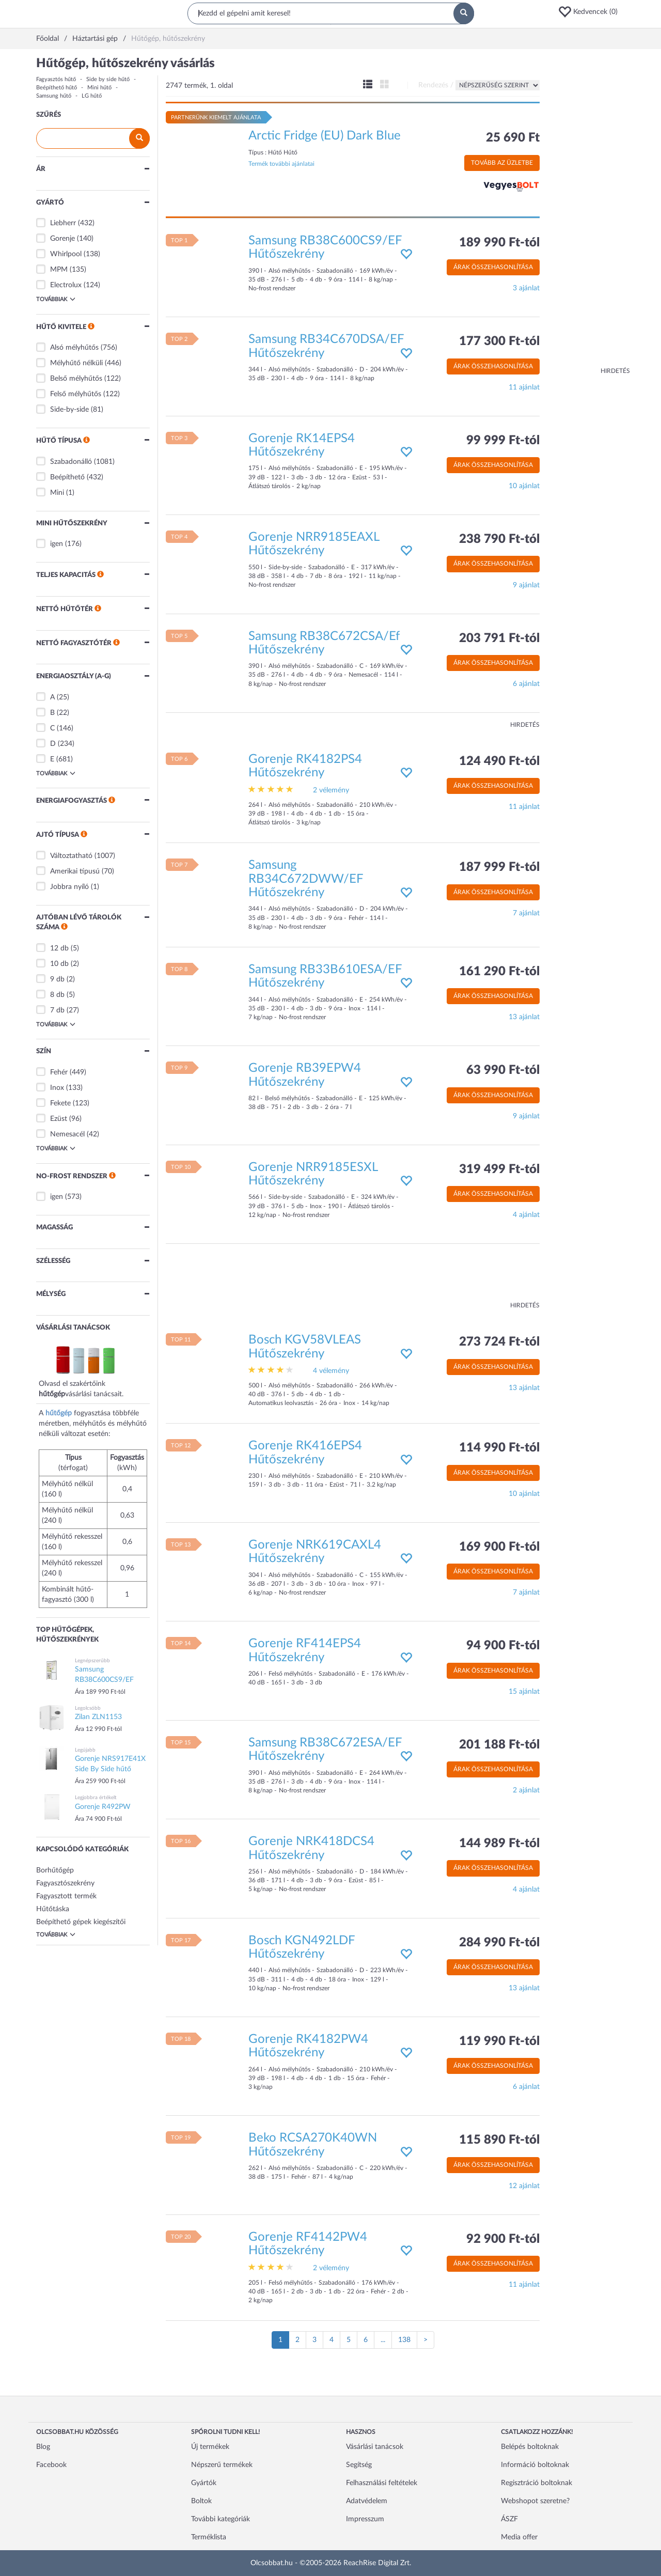 This screenshot has width=661, height=2576. I want to click on Nemesacél, so click(67, 1134).